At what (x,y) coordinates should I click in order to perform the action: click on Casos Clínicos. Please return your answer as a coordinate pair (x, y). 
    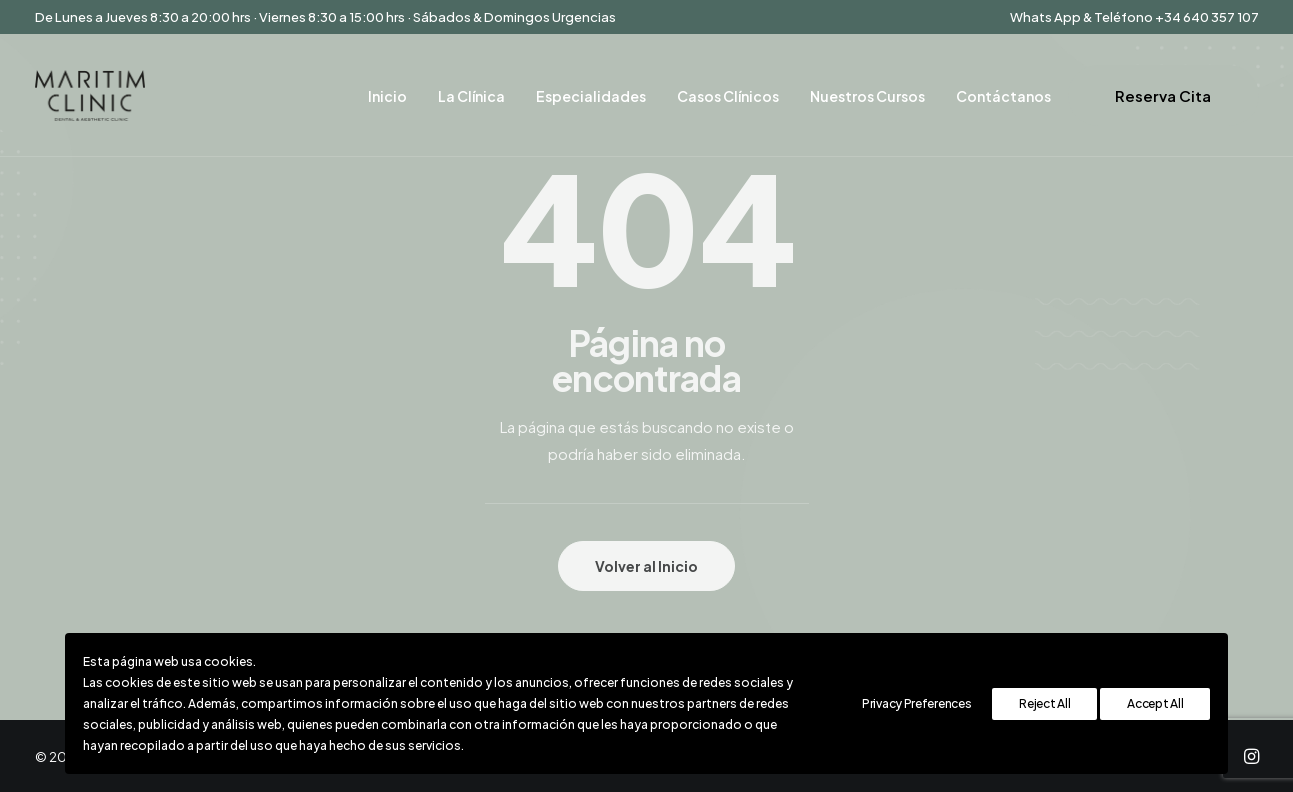
    Looking at the image, I should click on (728, 96).